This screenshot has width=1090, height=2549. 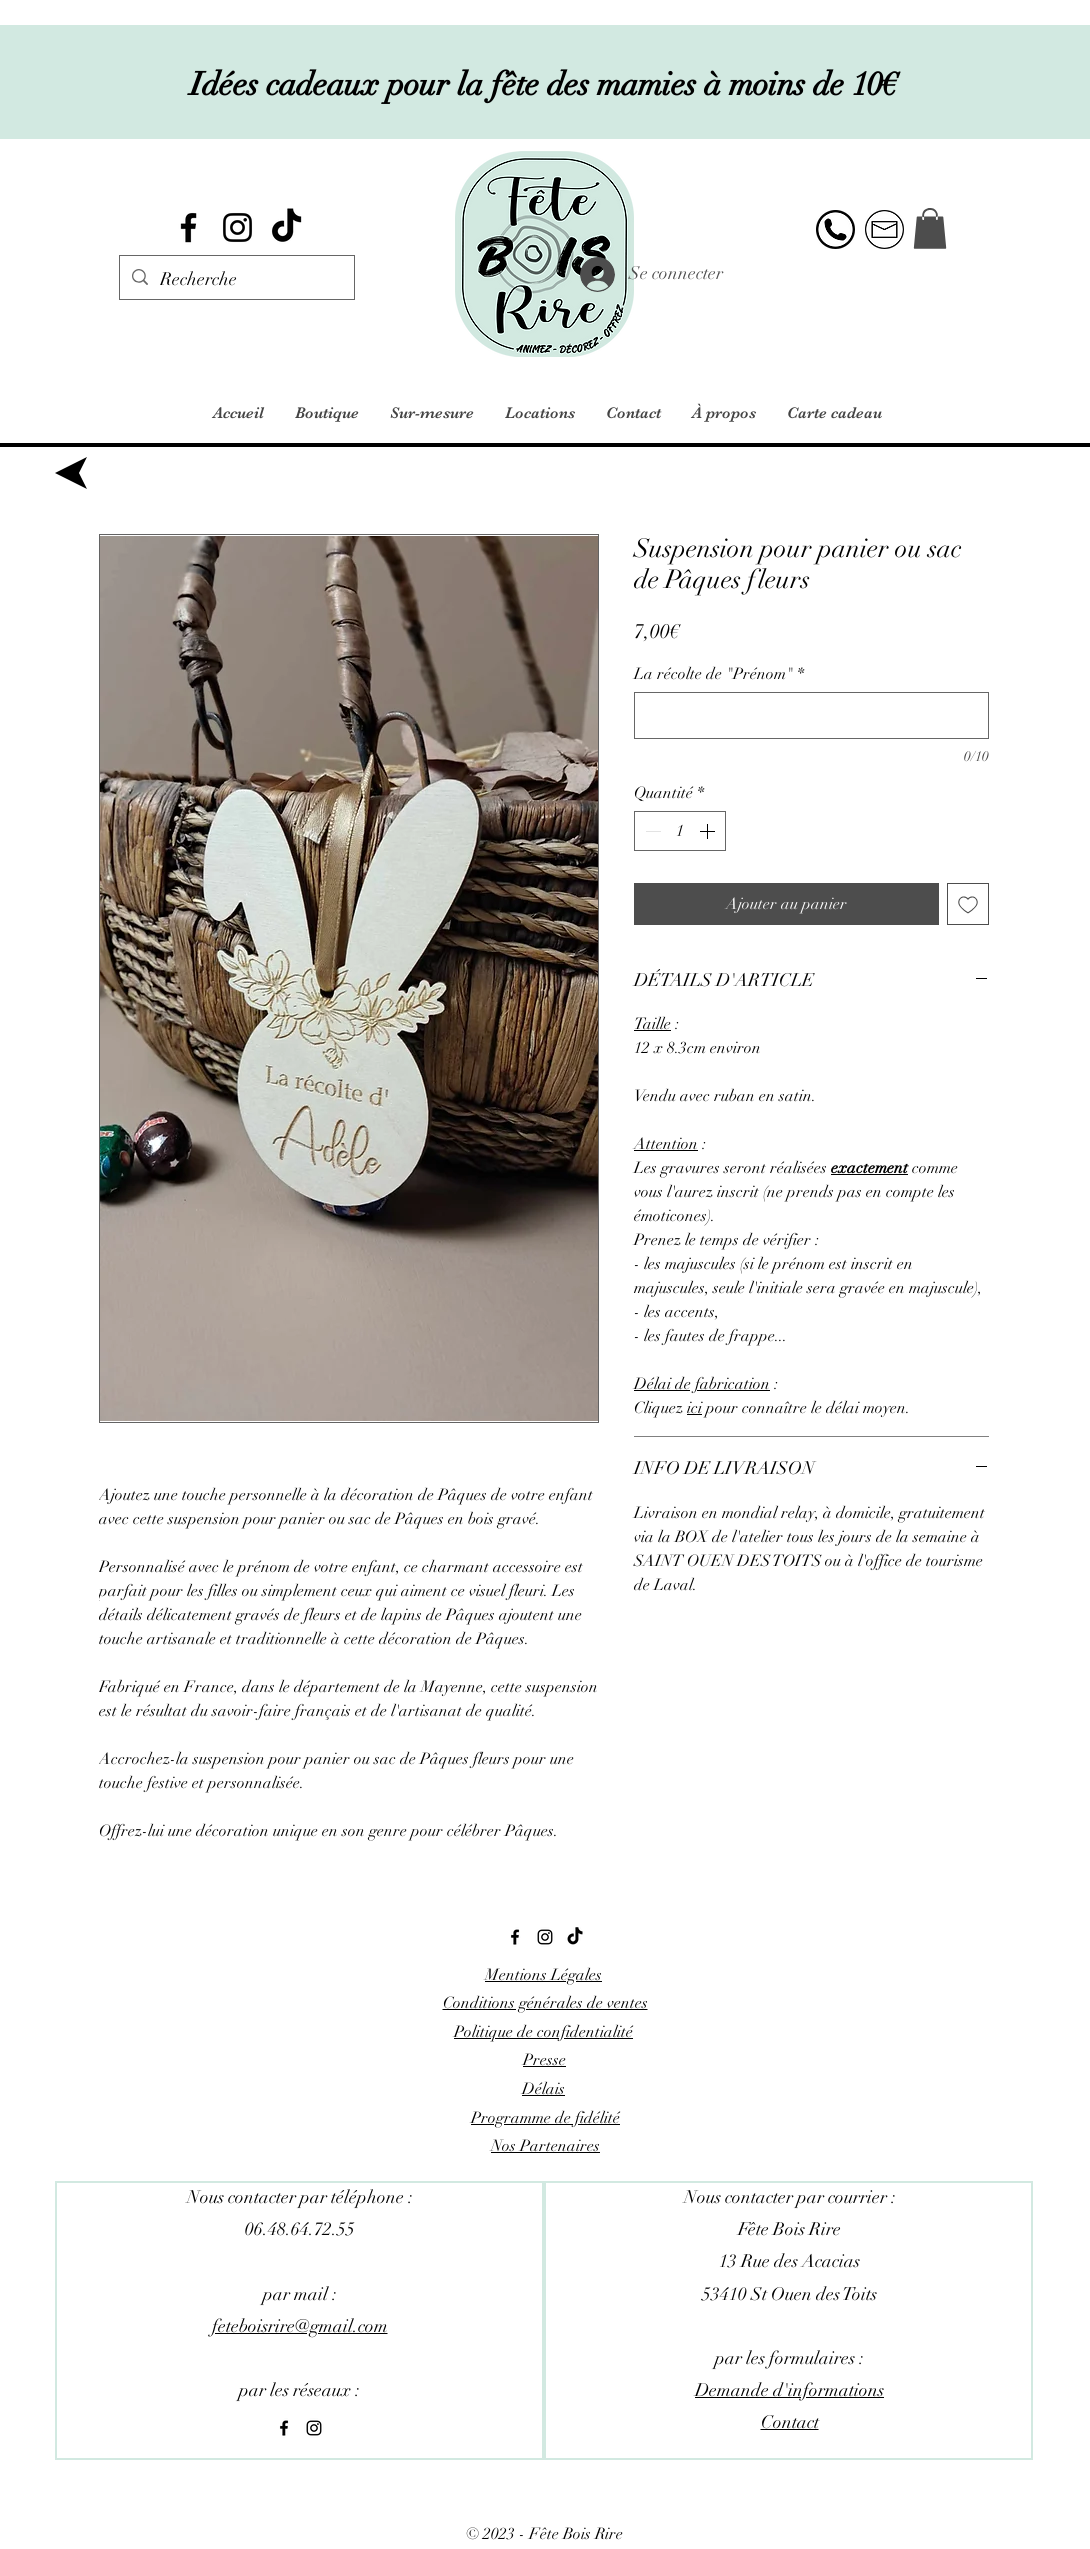 I want to click on [button], so click(x=930, y=228).